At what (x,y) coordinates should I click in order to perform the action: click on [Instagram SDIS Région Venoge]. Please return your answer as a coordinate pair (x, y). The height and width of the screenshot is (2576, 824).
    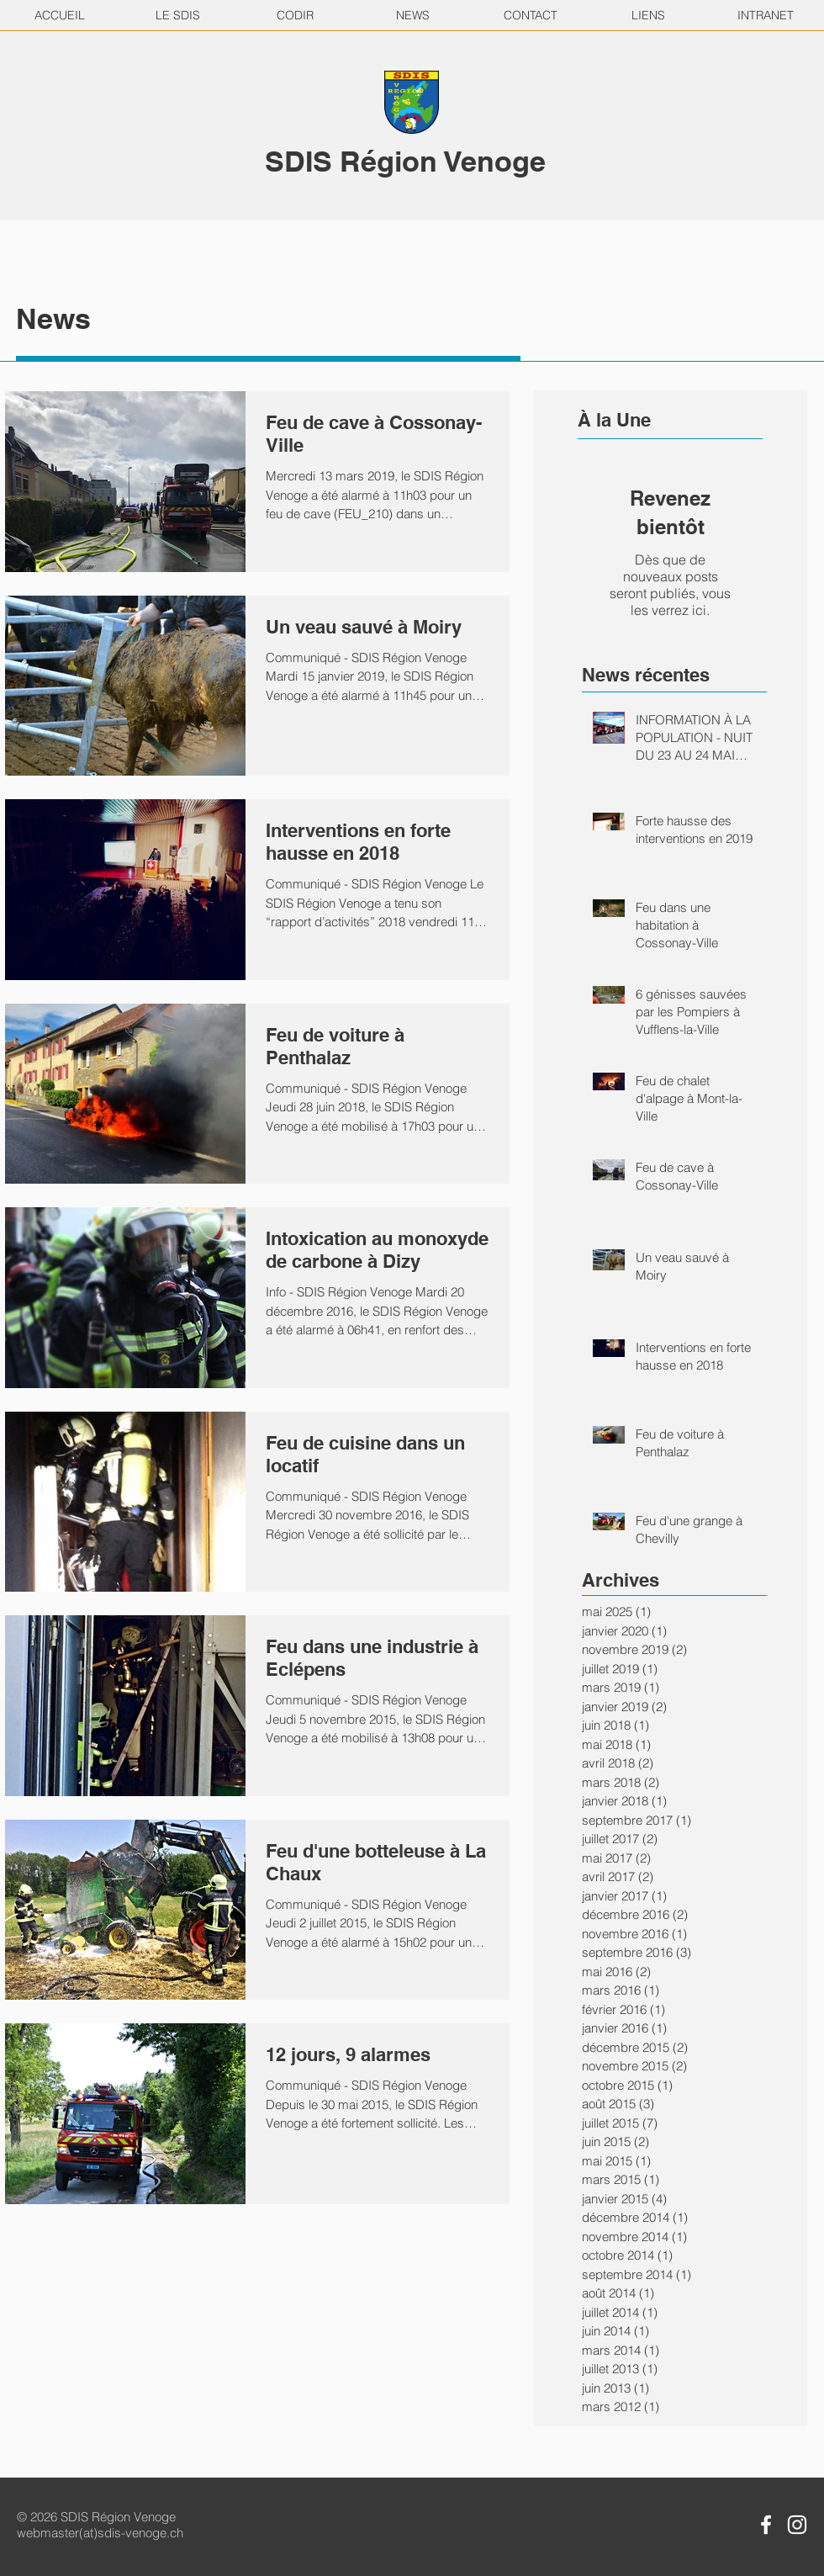
    Looking at the image, I should click on (797, 2524).